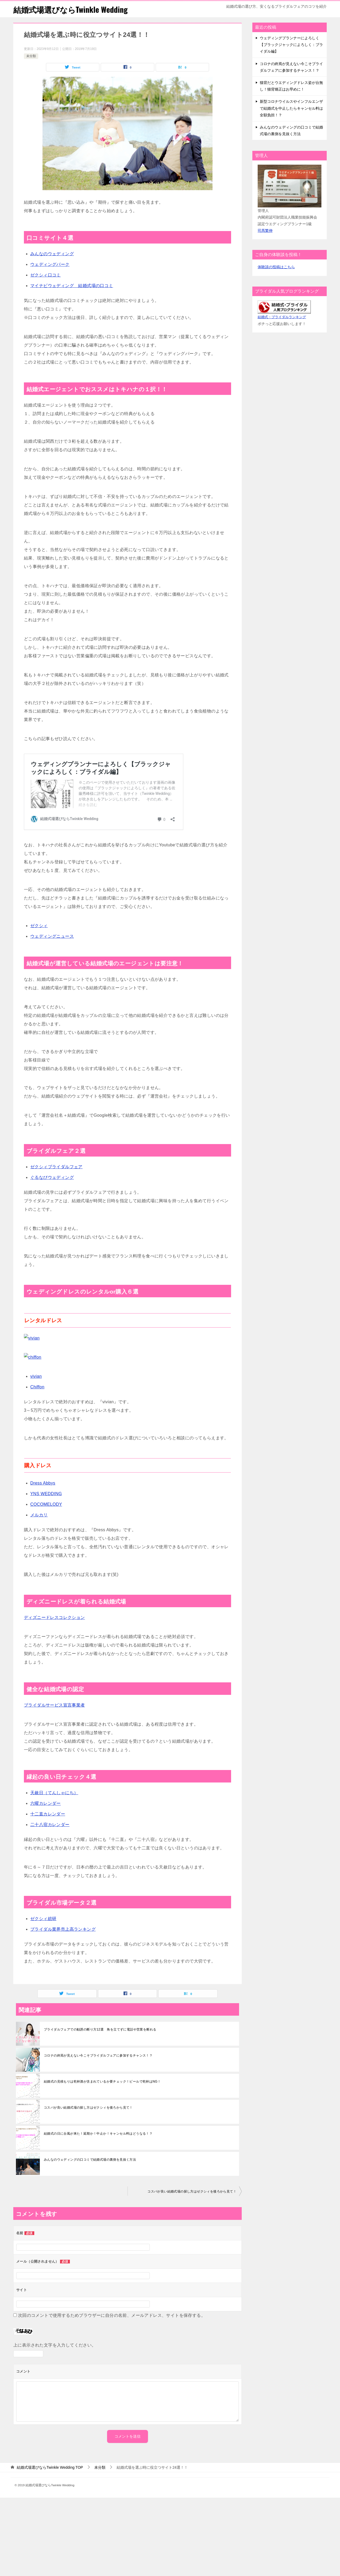 Image resolution: width=340 pixels, height=2576 pixels. I want to click on 二十八宿カレンダー, so click(50, 1824).